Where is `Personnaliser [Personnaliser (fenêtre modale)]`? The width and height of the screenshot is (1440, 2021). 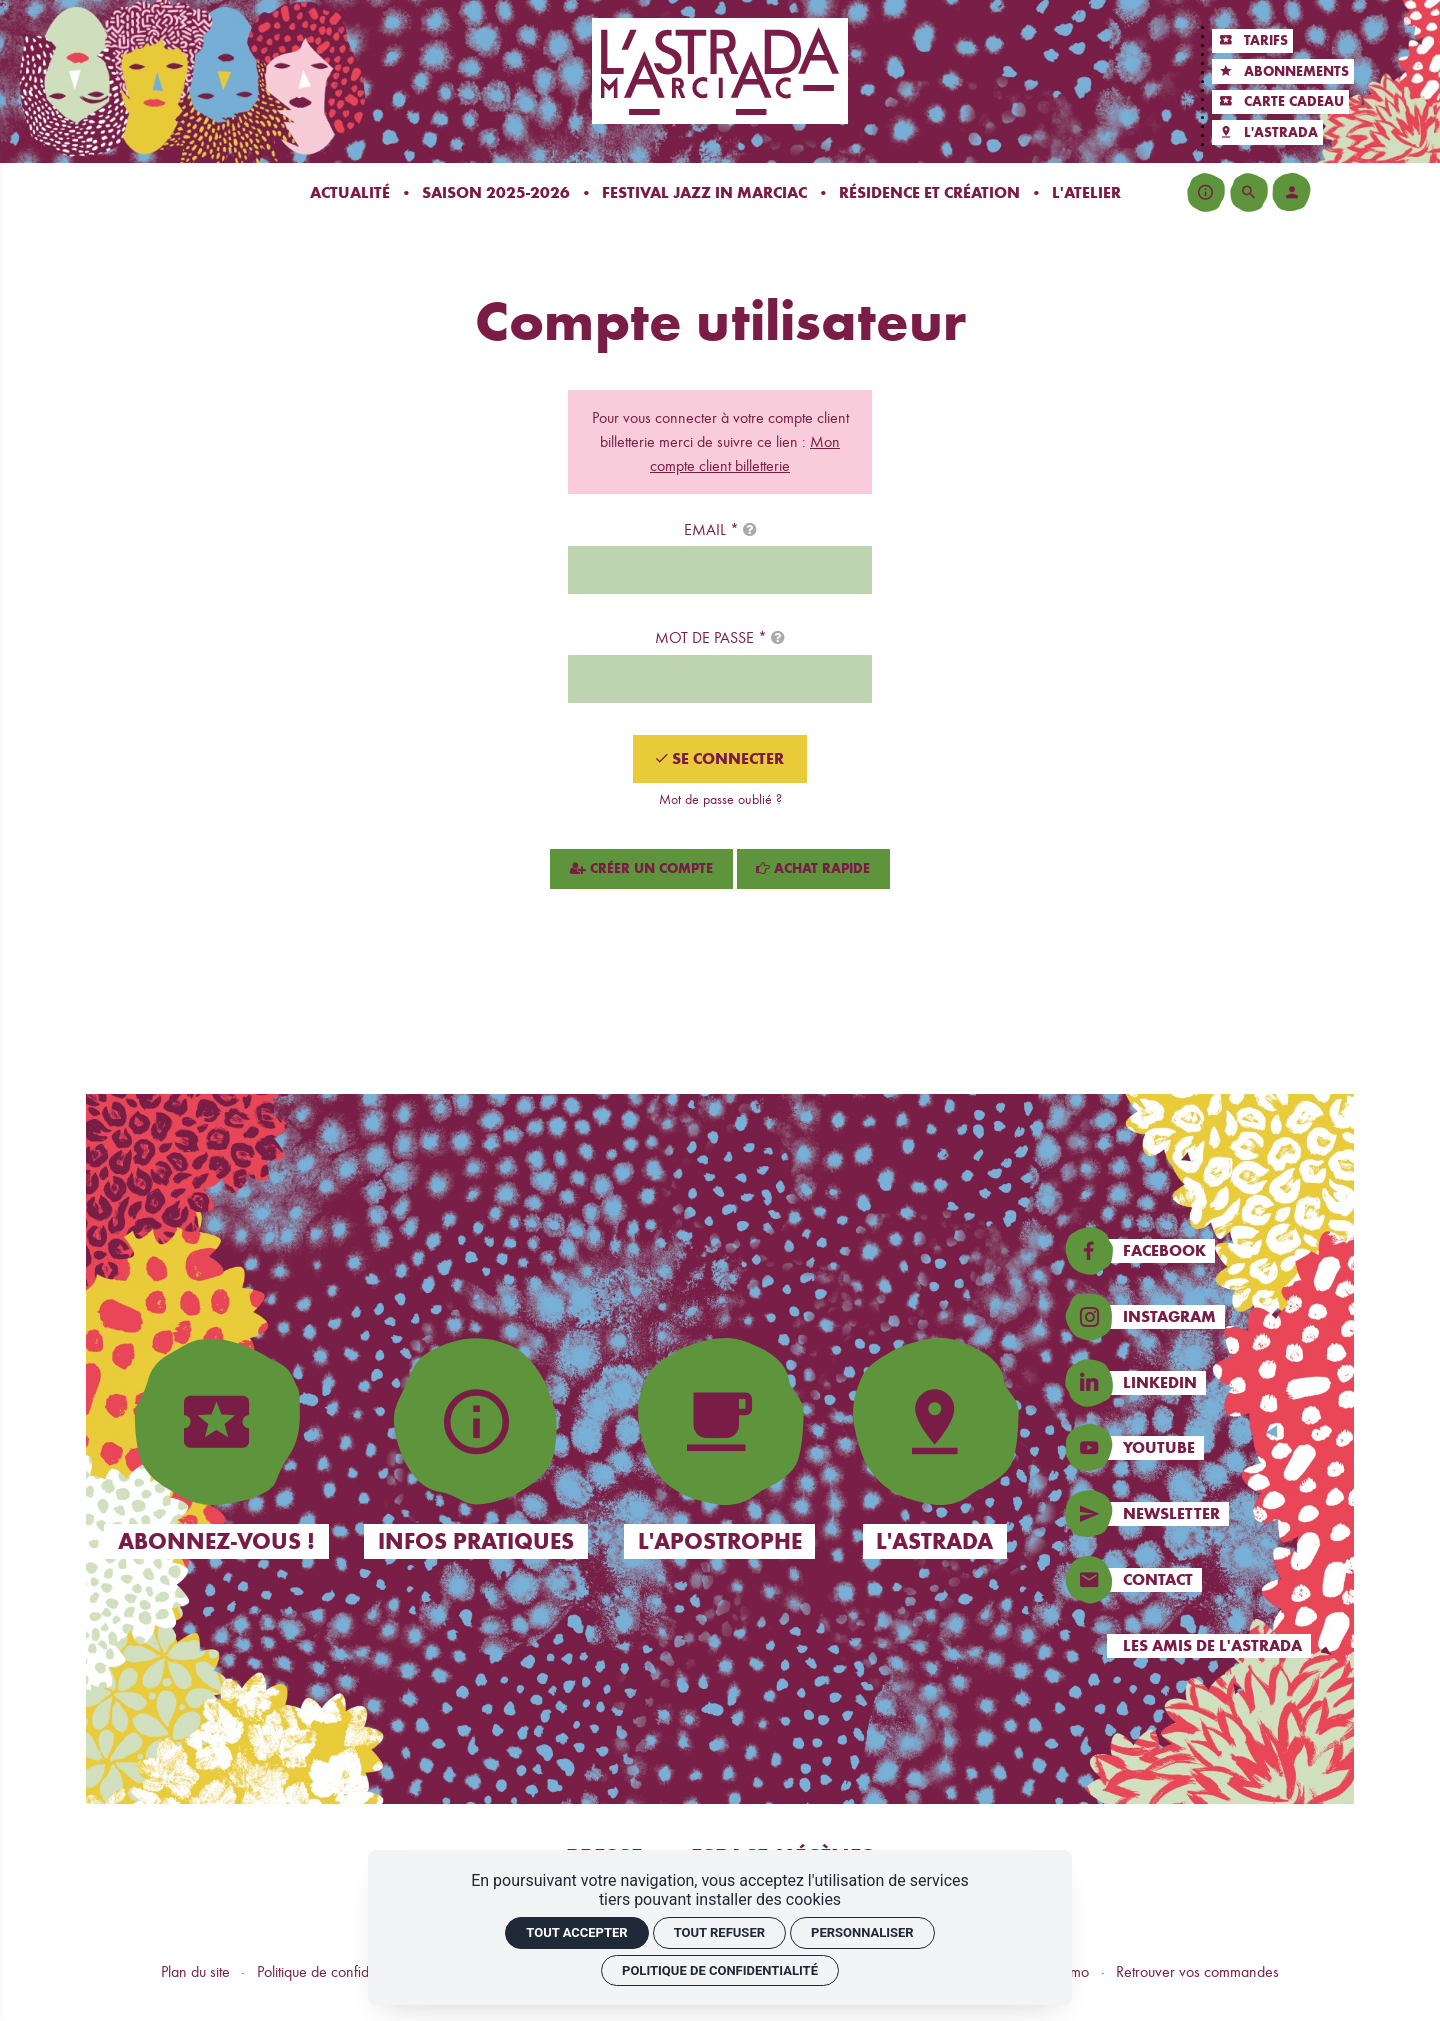
Personnaliser [Personnaliser (fenêtre modale)] is located at coordinates (862, 1932).